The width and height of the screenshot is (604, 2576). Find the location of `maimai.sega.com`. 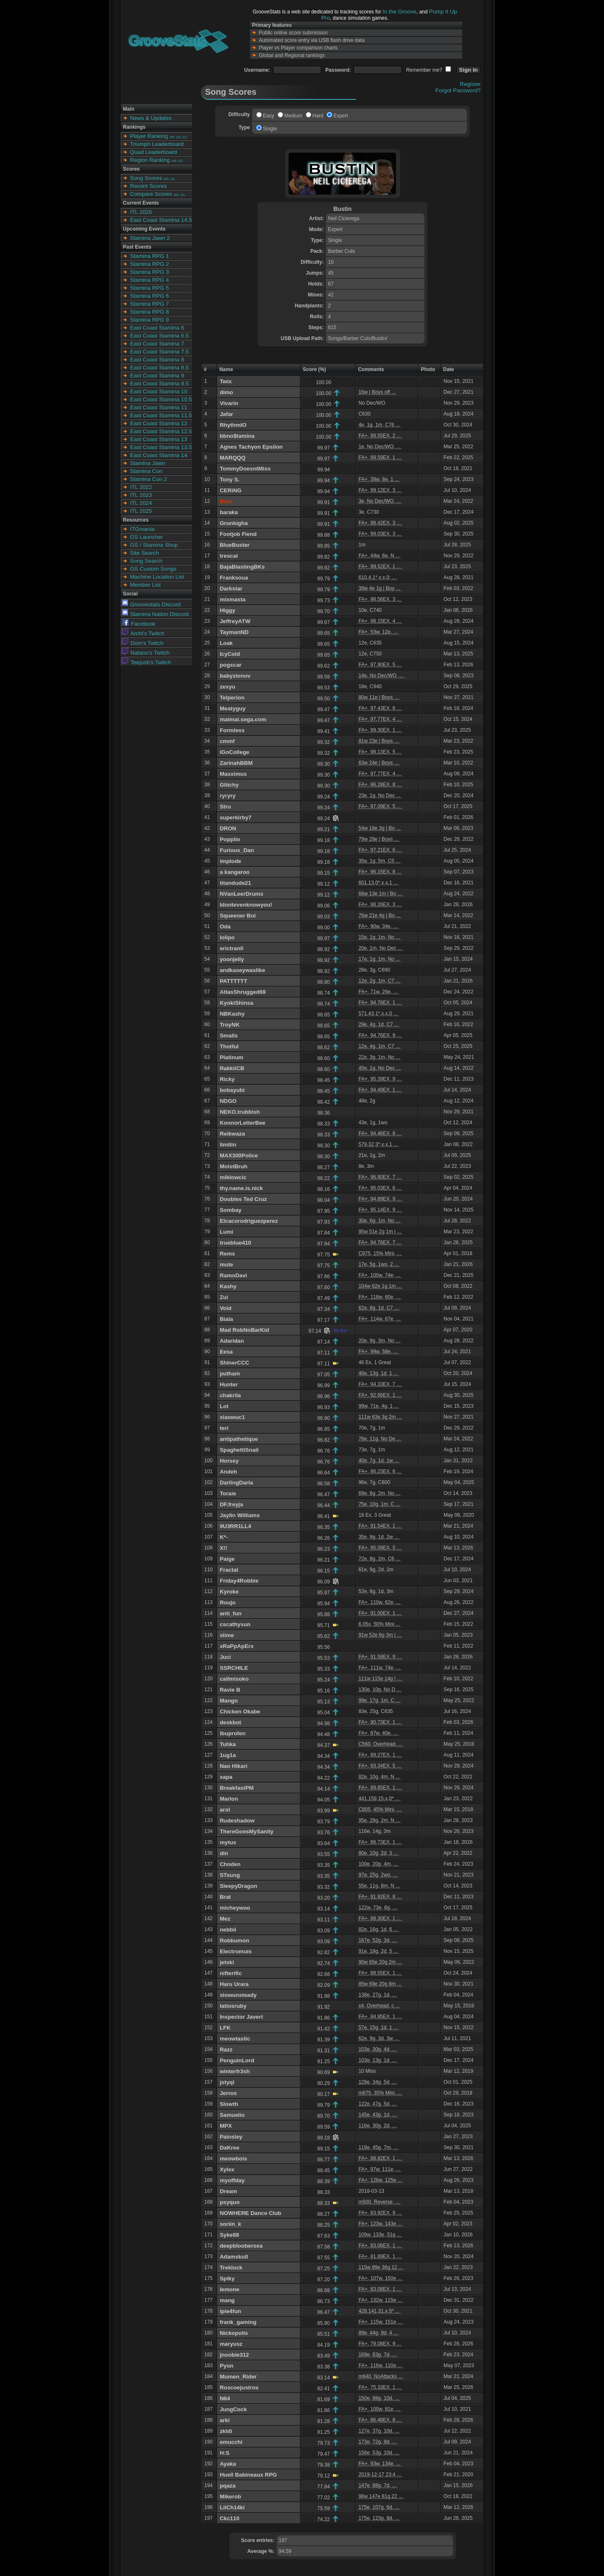

maimai.sega.com is located at coordinates (243, 719).